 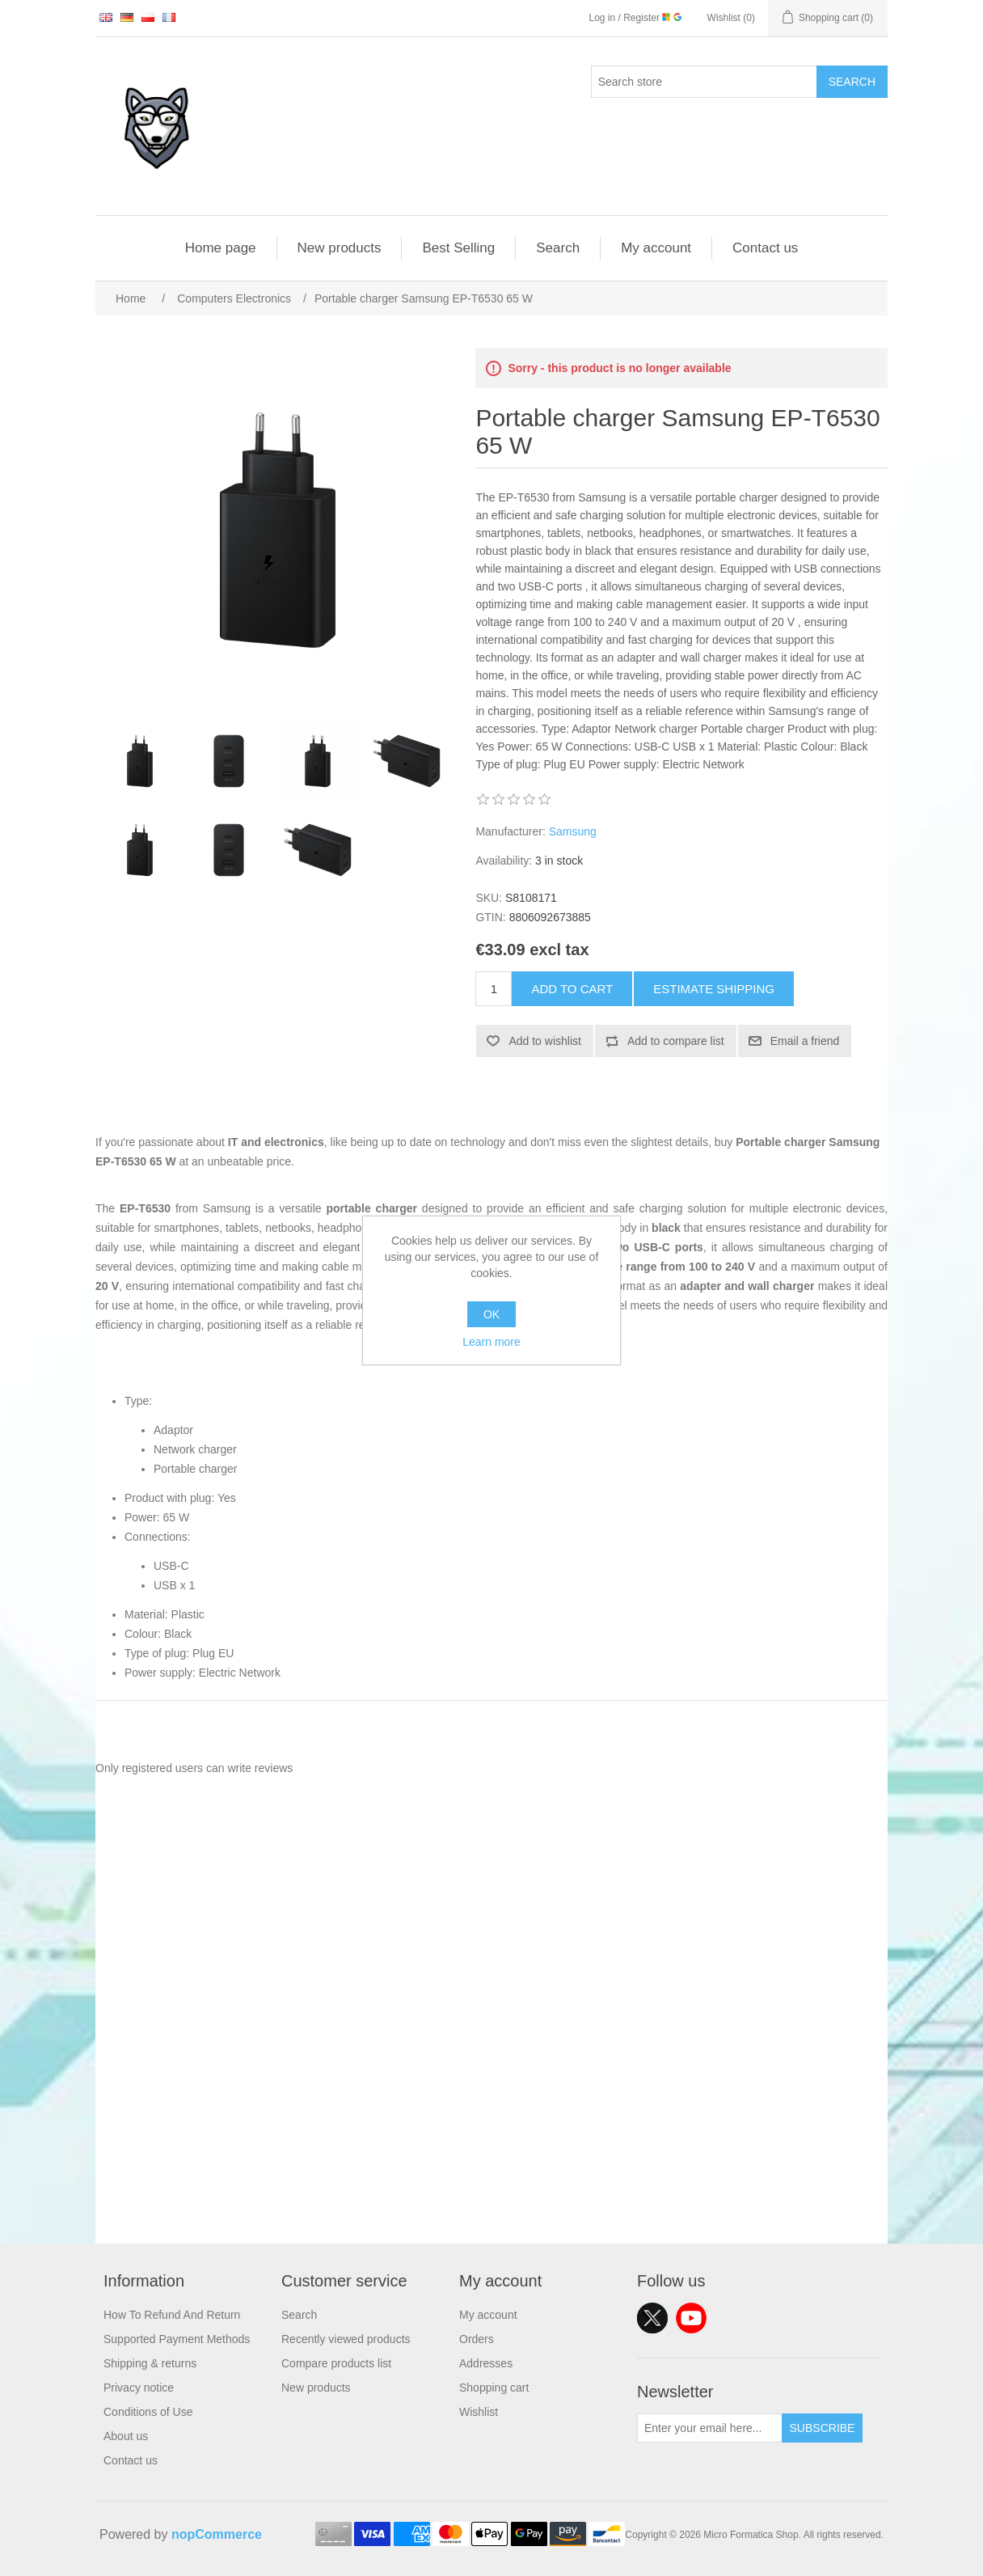 What do you see at coordinates (493, 988) in the screenshot?
I see `[Enter a quantity]` at bounding box center [493, 988].